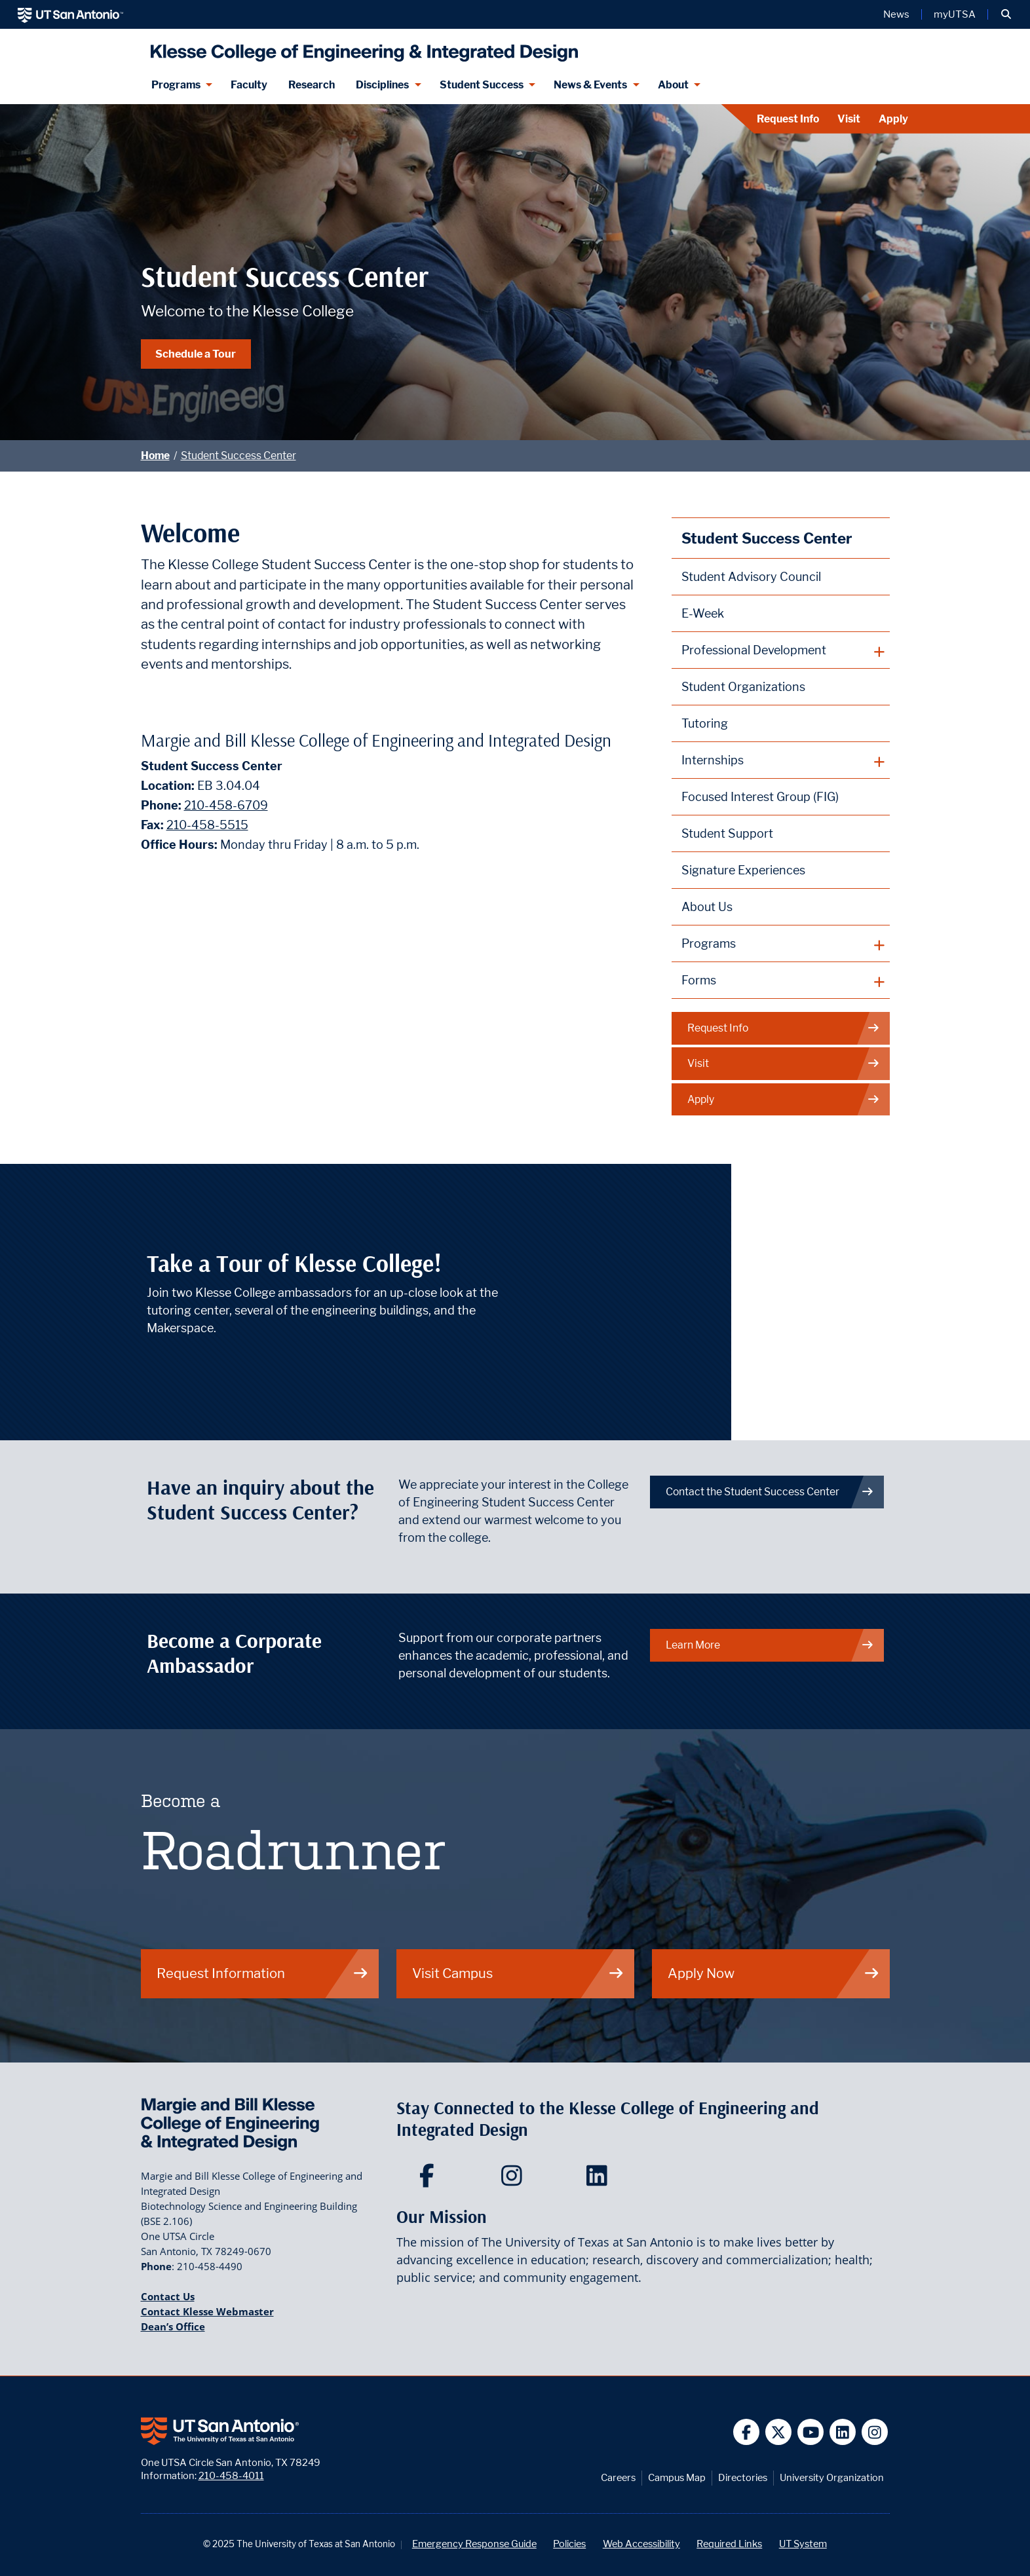  I want to click on [button], so click(1006, 14).